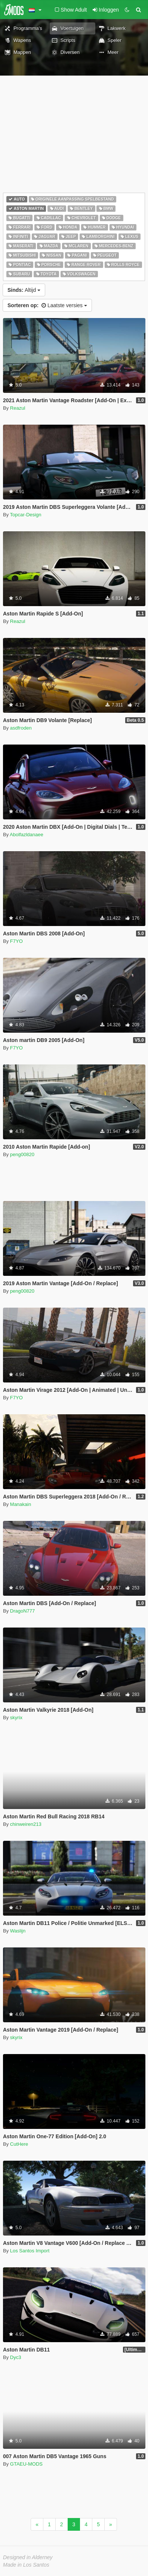 The width and height of the screenshot is (148, 2576). What do you see at coordinates (22, 1154) in the screenshot?
I see `peng00820` at bounding box center [22, 1154].